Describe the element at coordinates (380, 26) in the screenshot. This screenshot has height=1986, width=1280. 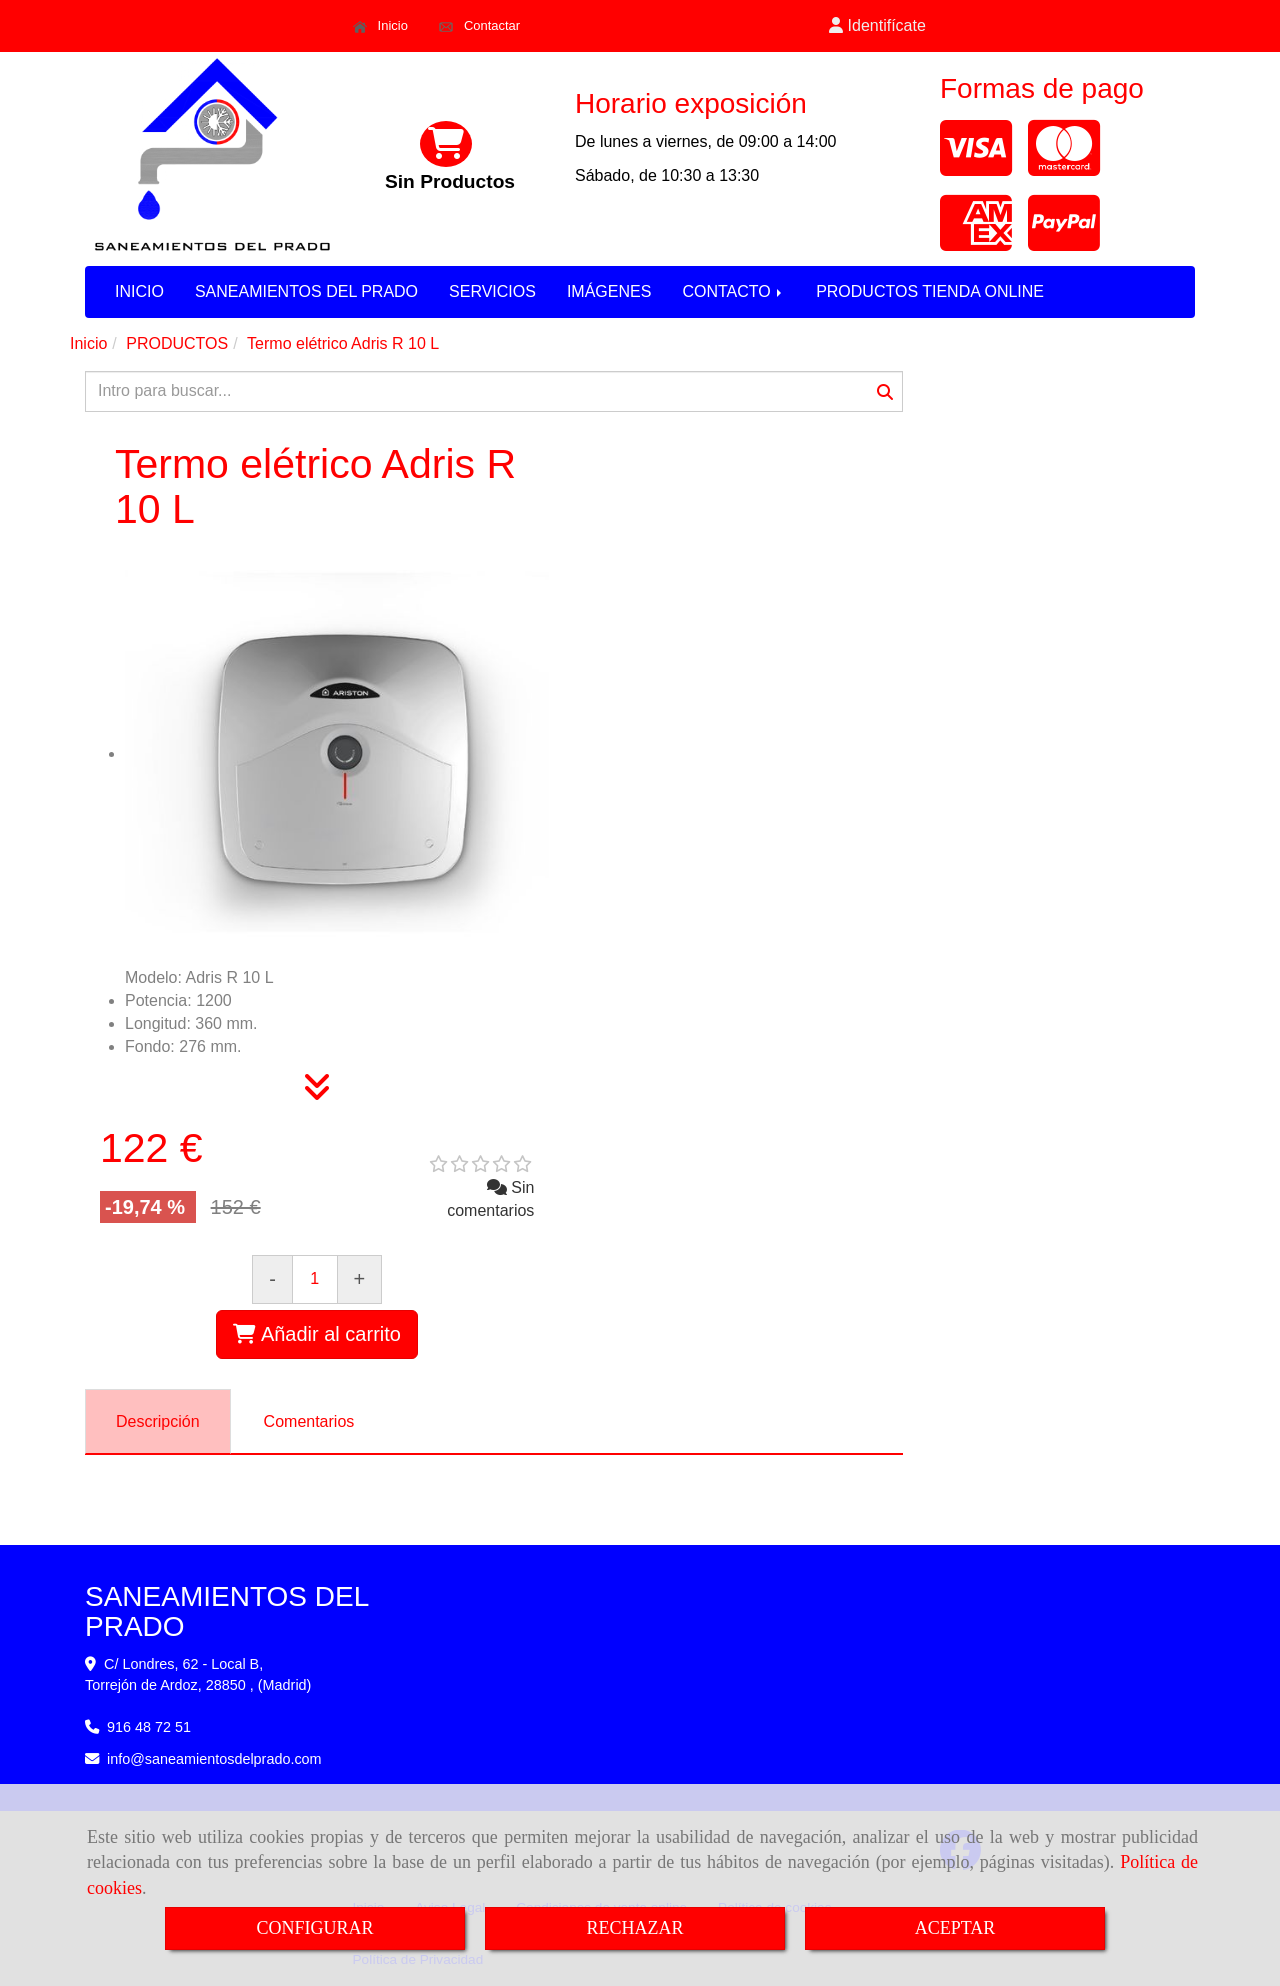
I see `Inicio` at that location.